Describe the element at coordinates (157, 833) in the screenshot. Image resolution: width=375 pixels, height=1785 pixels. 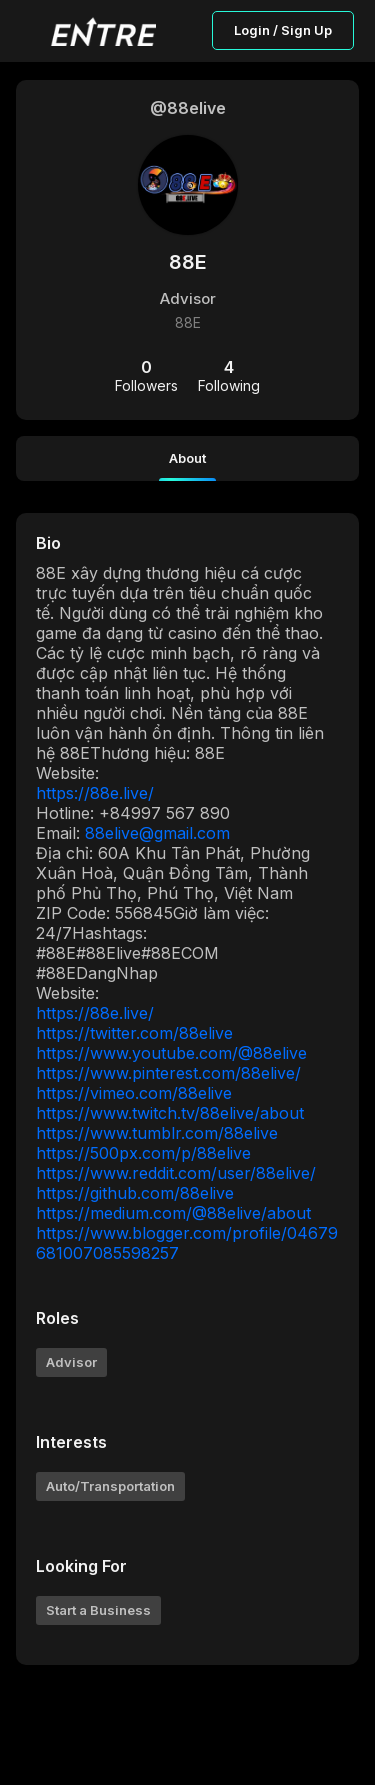
I see `88elive@gmail.com` at that location.